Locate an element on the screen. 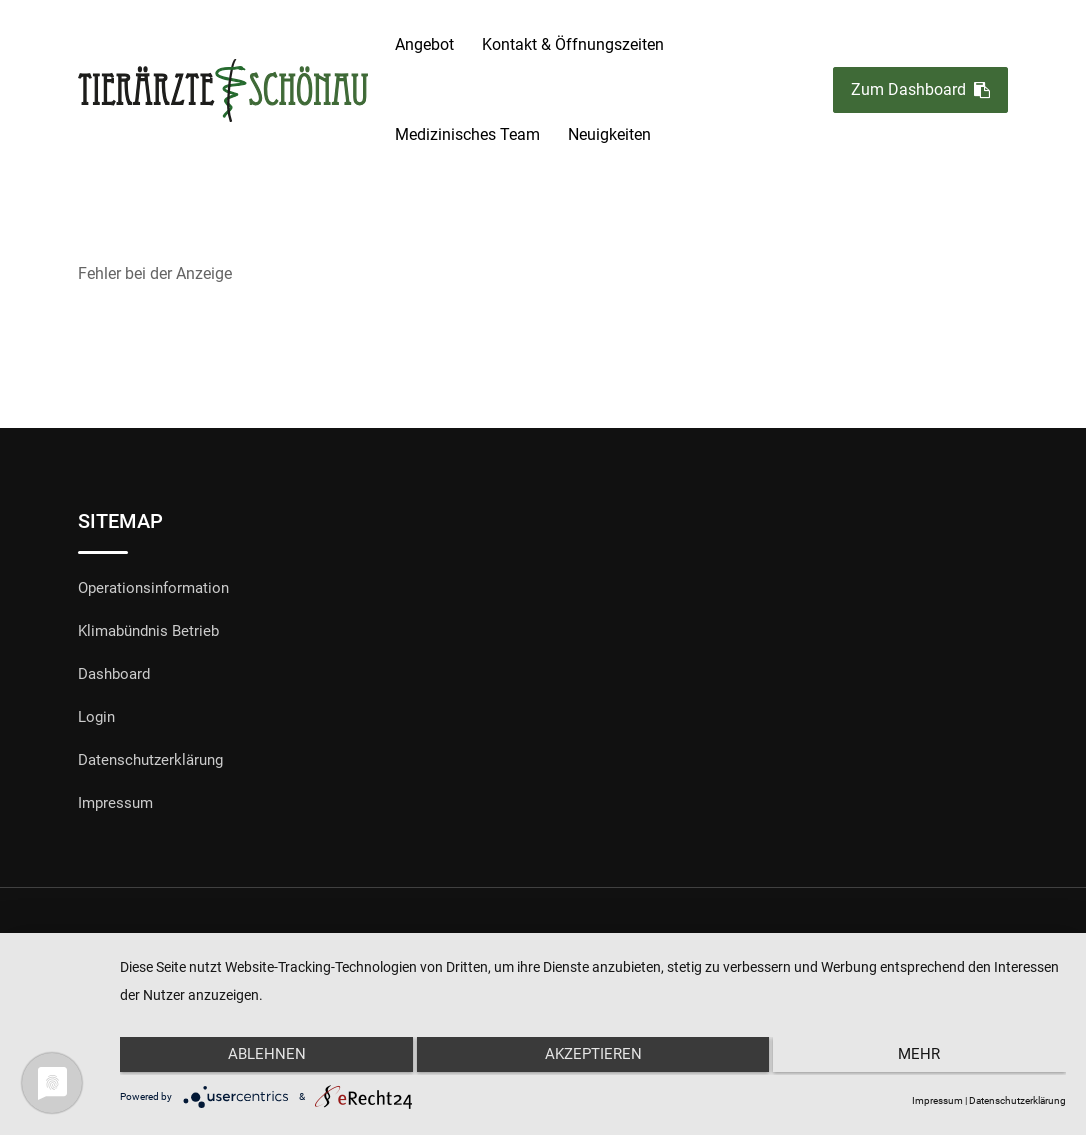 This screenshot has width=1086, height=1135. Ablehnen is located at coordinates (261, 1058).